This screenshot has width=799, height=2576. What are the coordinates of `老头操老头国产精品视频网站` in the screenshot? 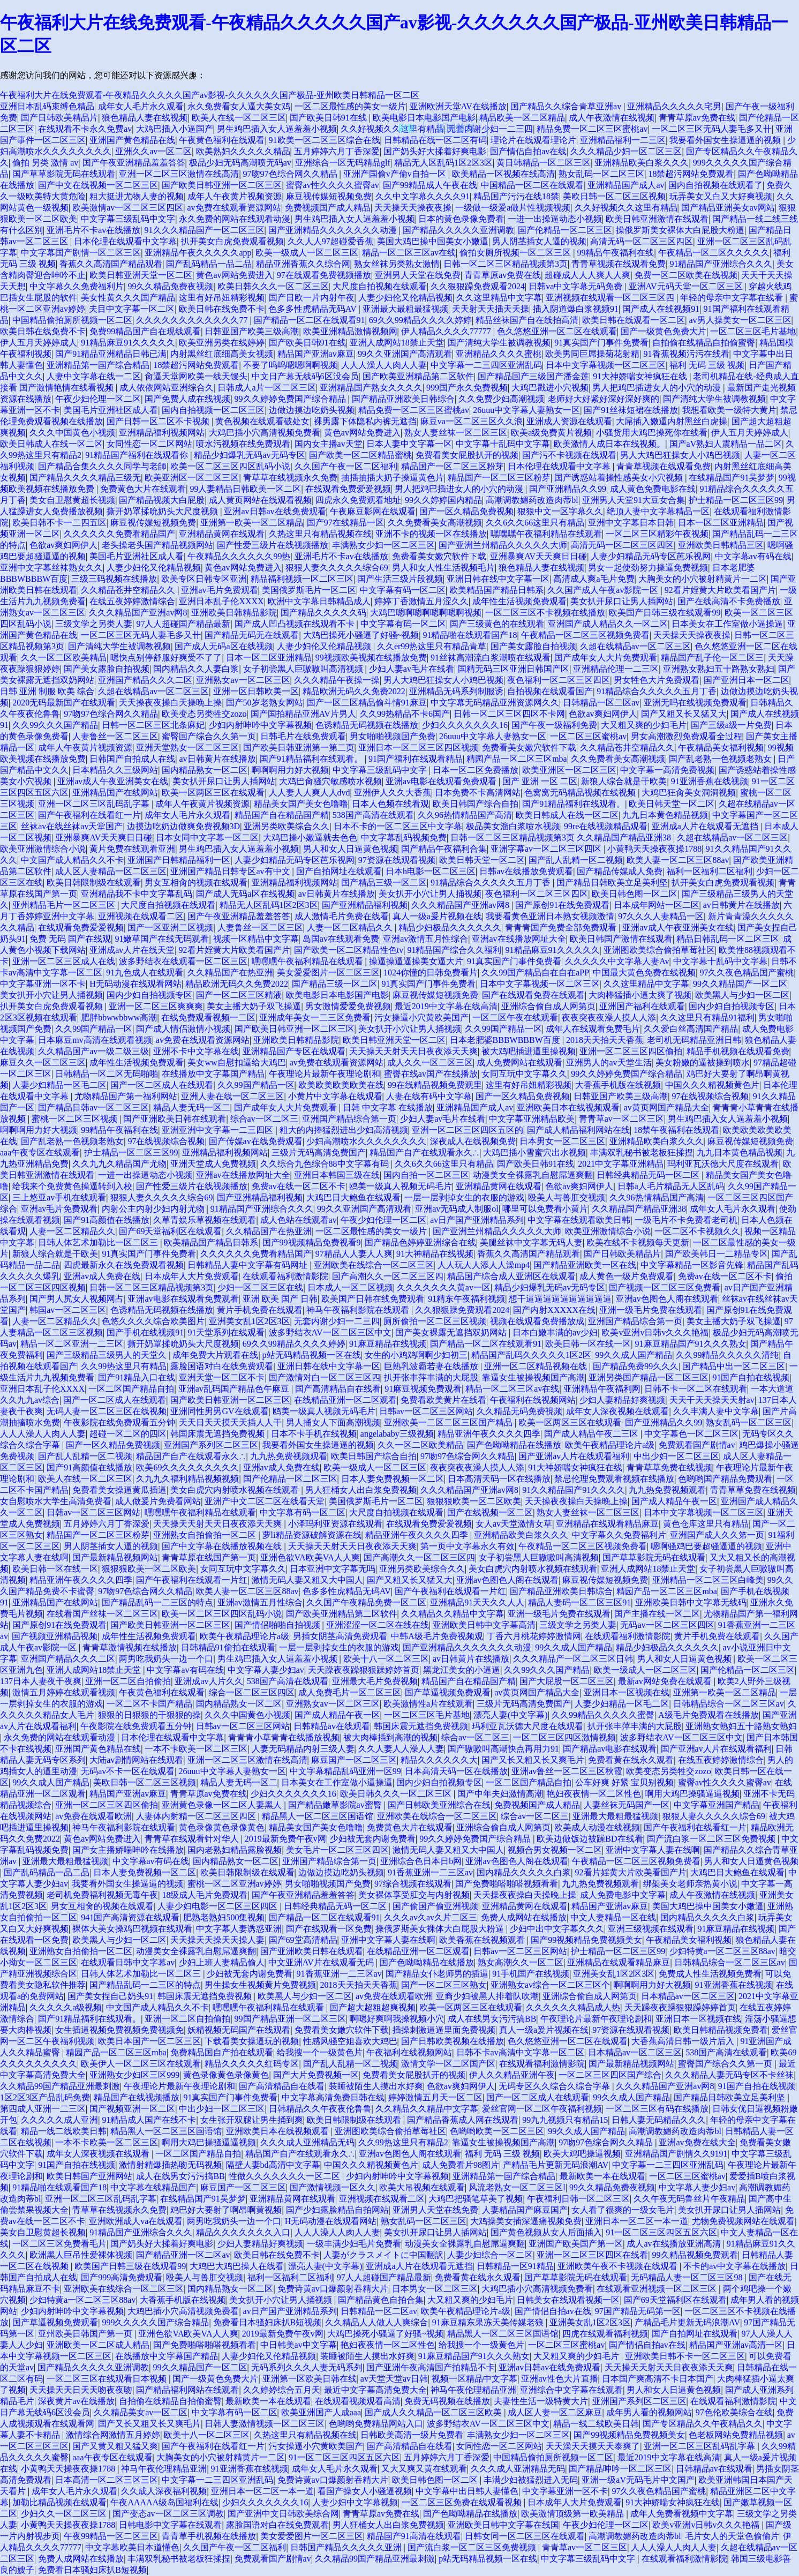 It's located at (157, 545).